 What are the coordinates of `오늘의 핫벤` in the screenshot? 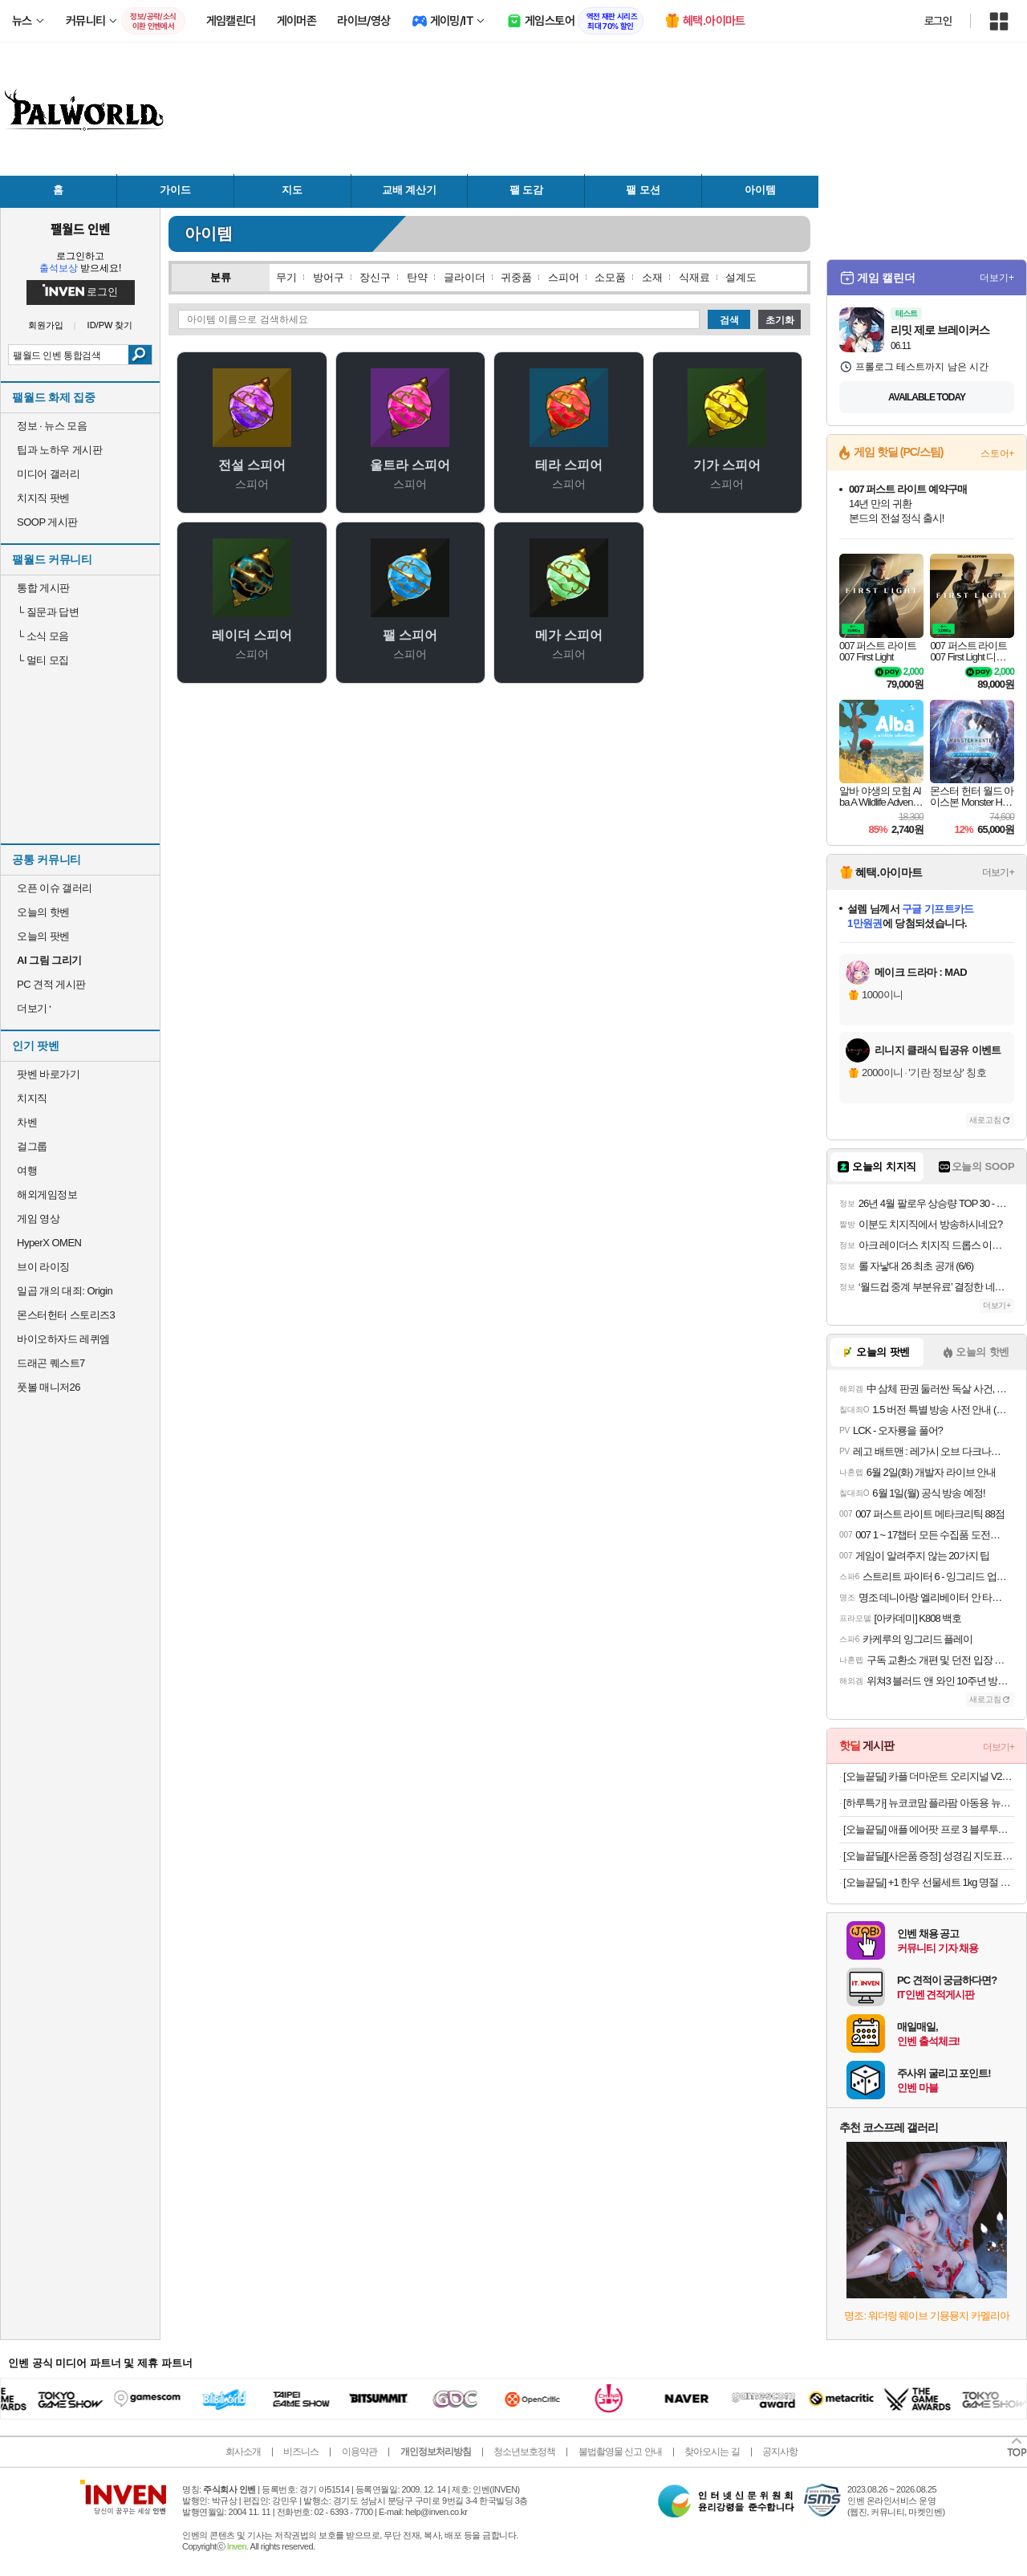 It's located at (43, 912).